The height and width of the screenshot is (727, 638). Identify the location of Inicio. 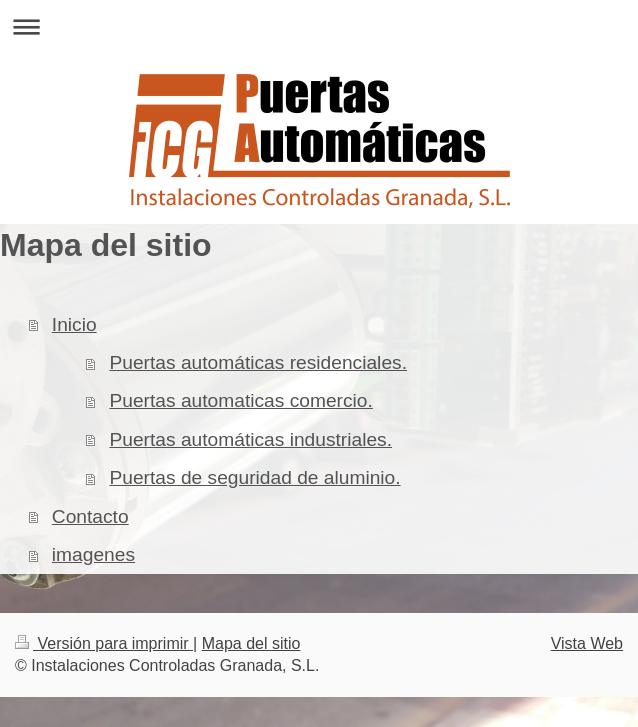
(74, 324).